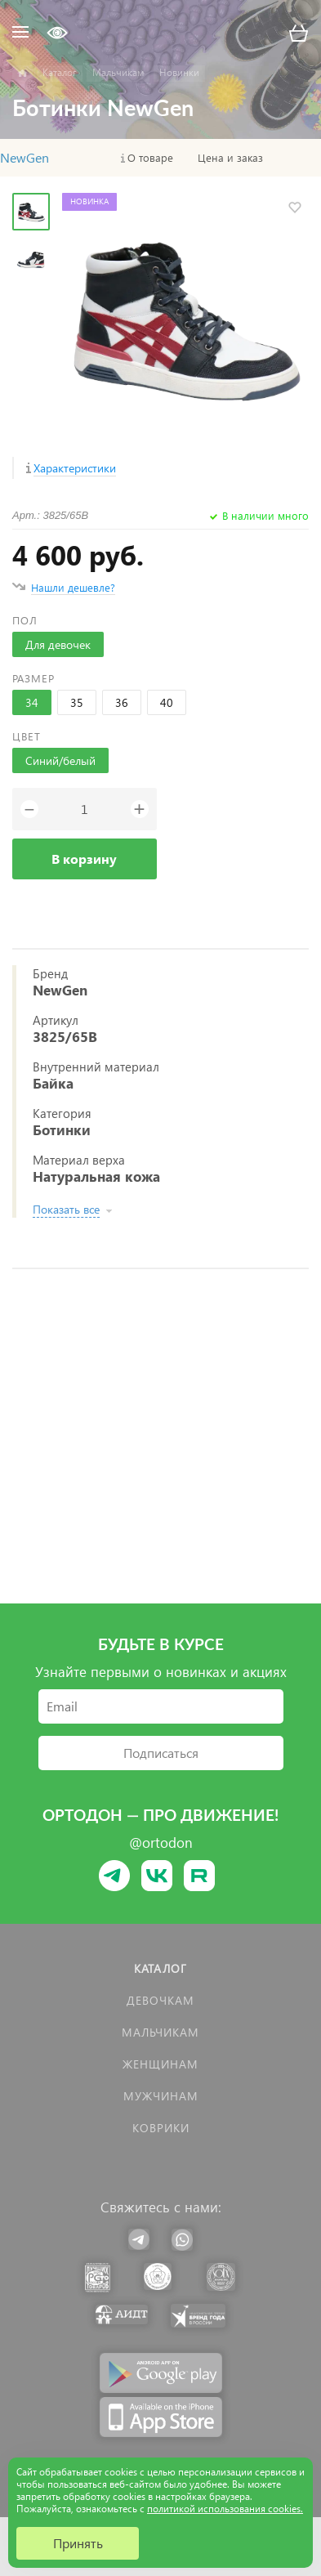  Describe the element at coordinates (160, 2000) in the screenshot. I see `Девочкам` at that location.